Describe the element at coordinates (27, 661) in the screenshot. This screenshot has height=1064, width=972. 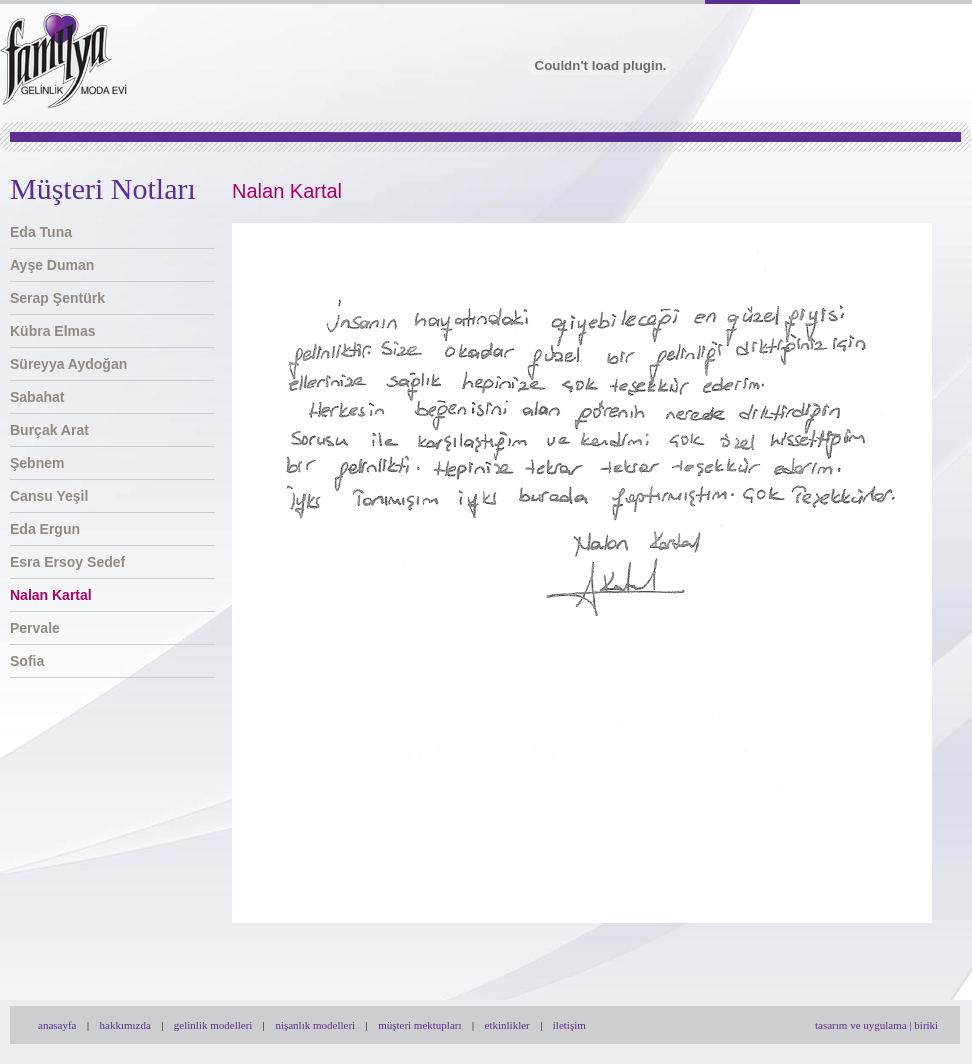
I see `Sofia` at that location.